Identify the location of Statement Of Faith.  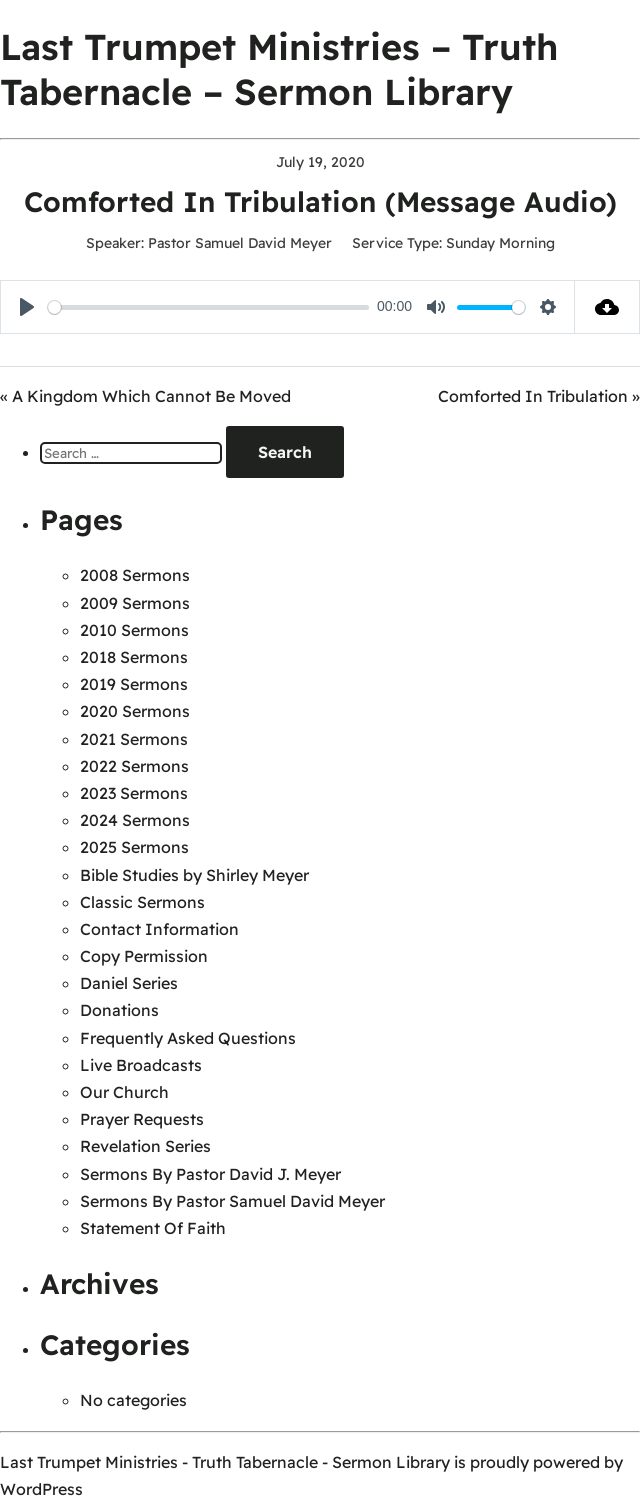
(153, 1228).